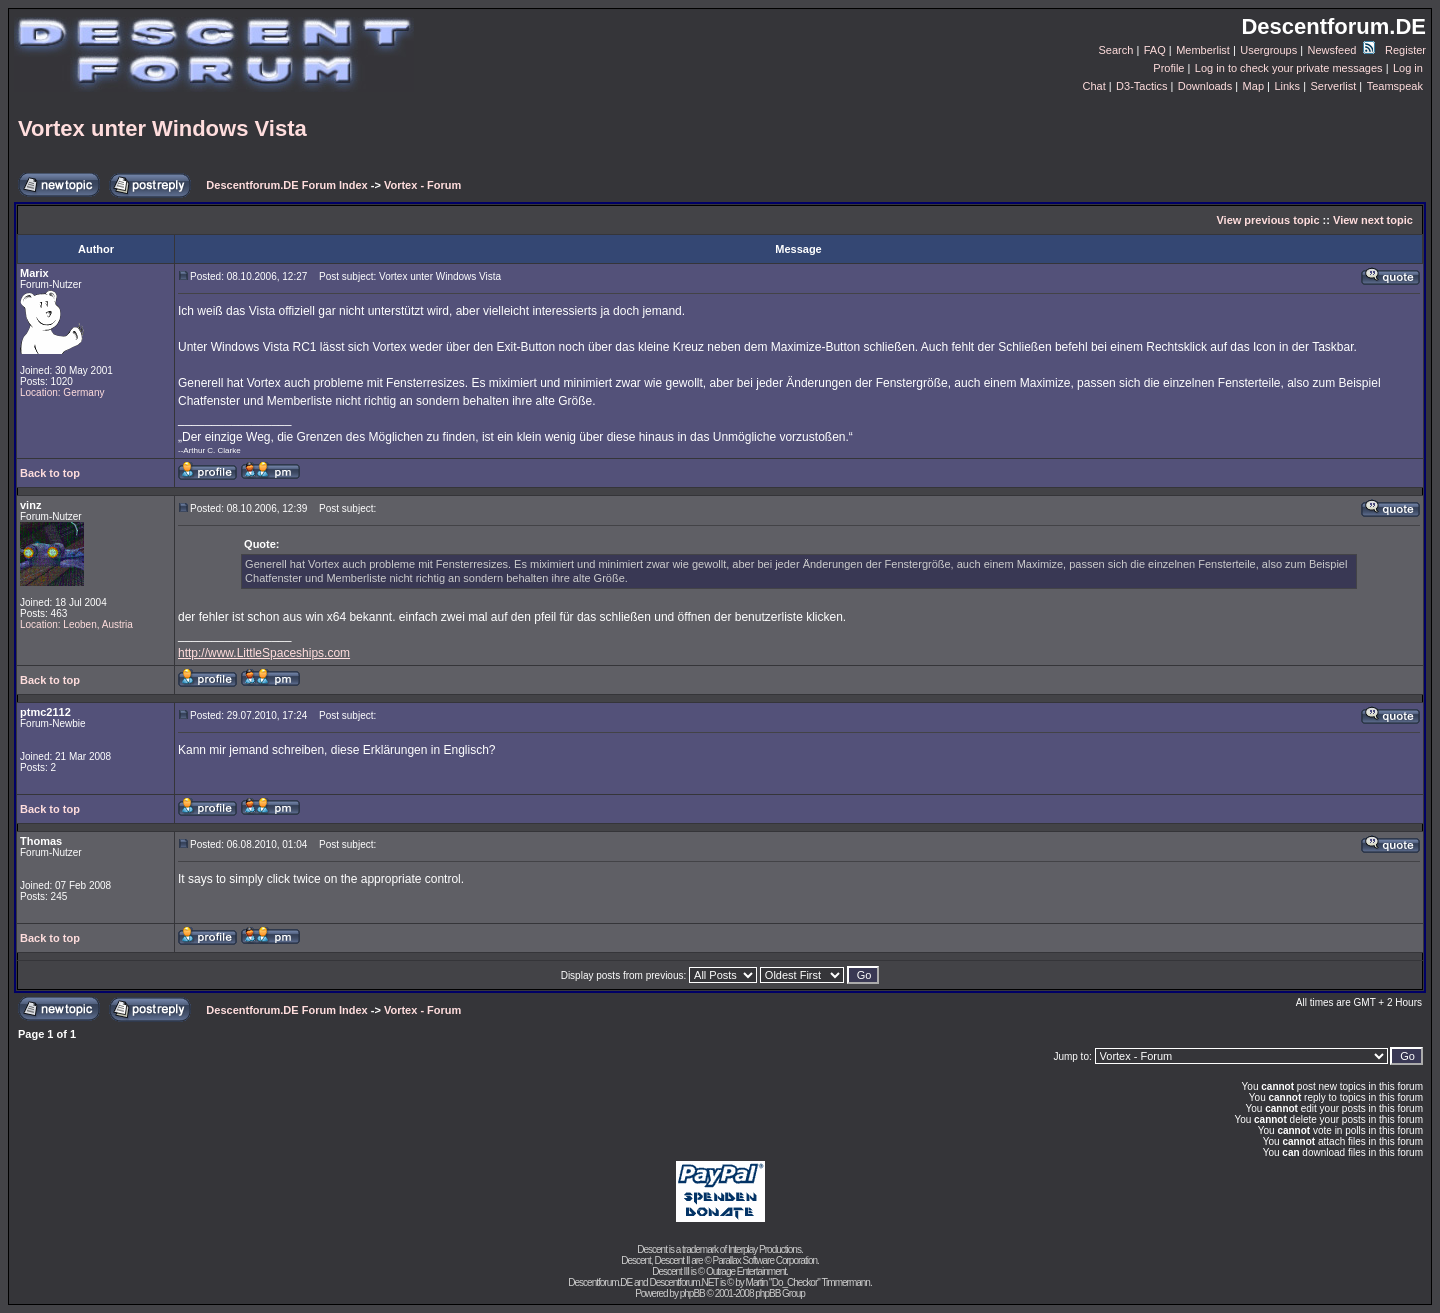 The width and height of the screenshot is (1440, 1313). What do you see at coordinates (1341, 50) in the screenshot?
I see `Newsfeed` at bounding box center [1341, 50].